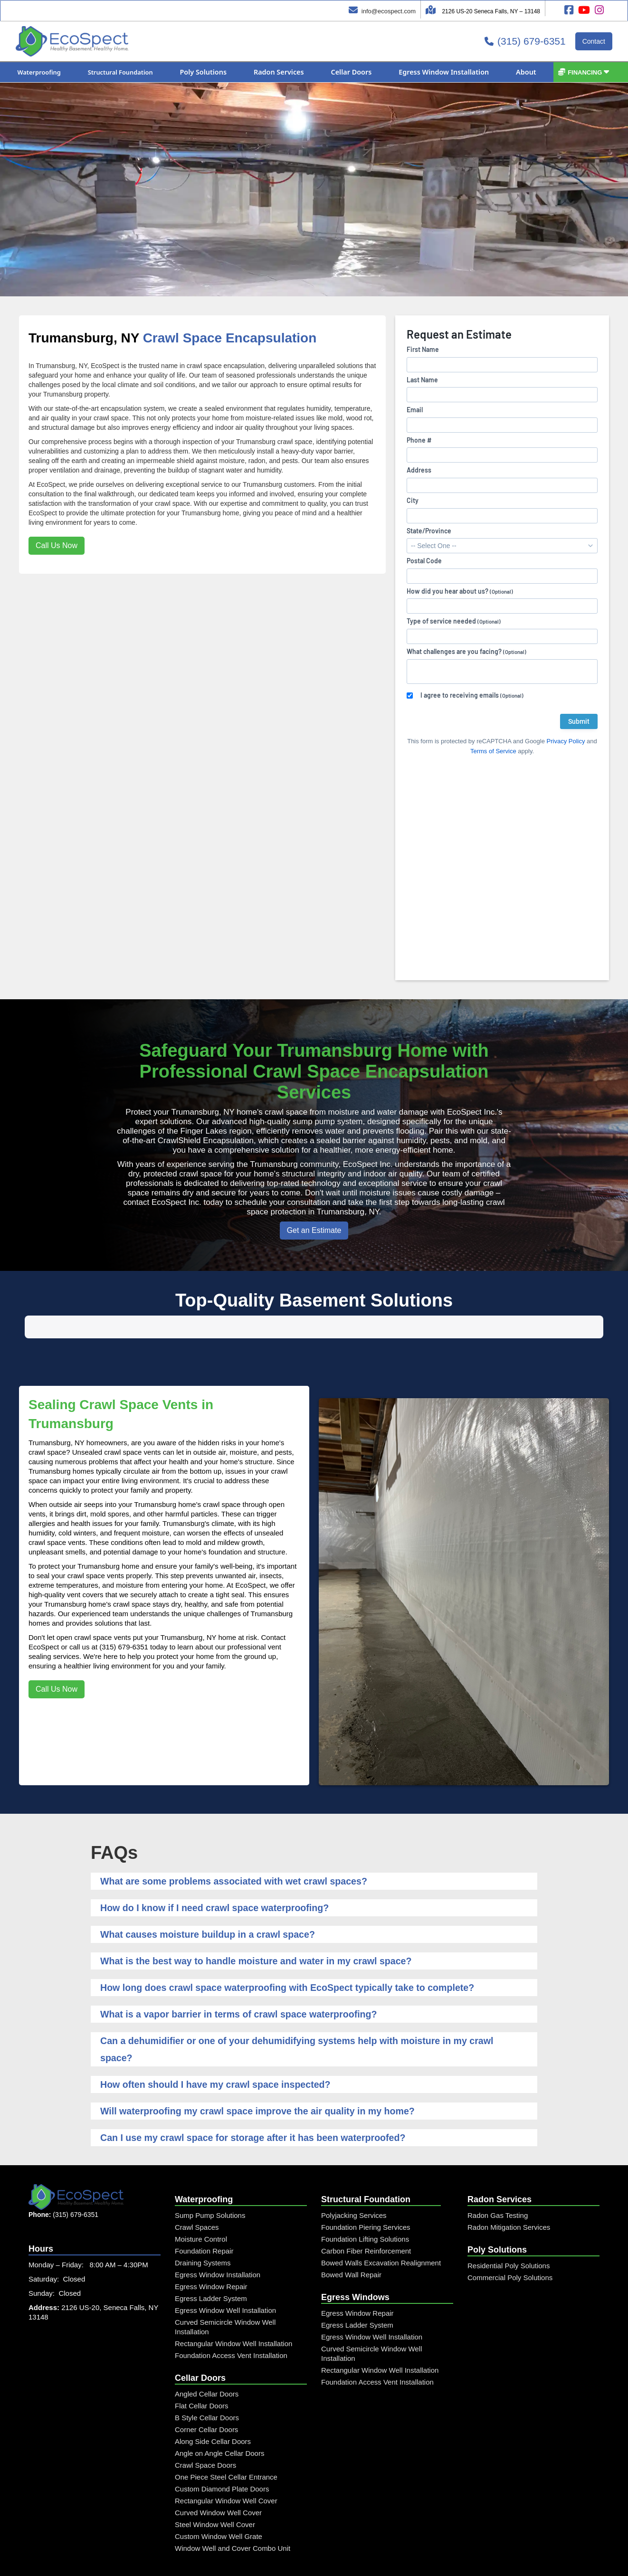 Image resolution: width=628 pixels, height=2576 pixels. I want to click on call us at (315) 679-6351, so click(108, 1614).